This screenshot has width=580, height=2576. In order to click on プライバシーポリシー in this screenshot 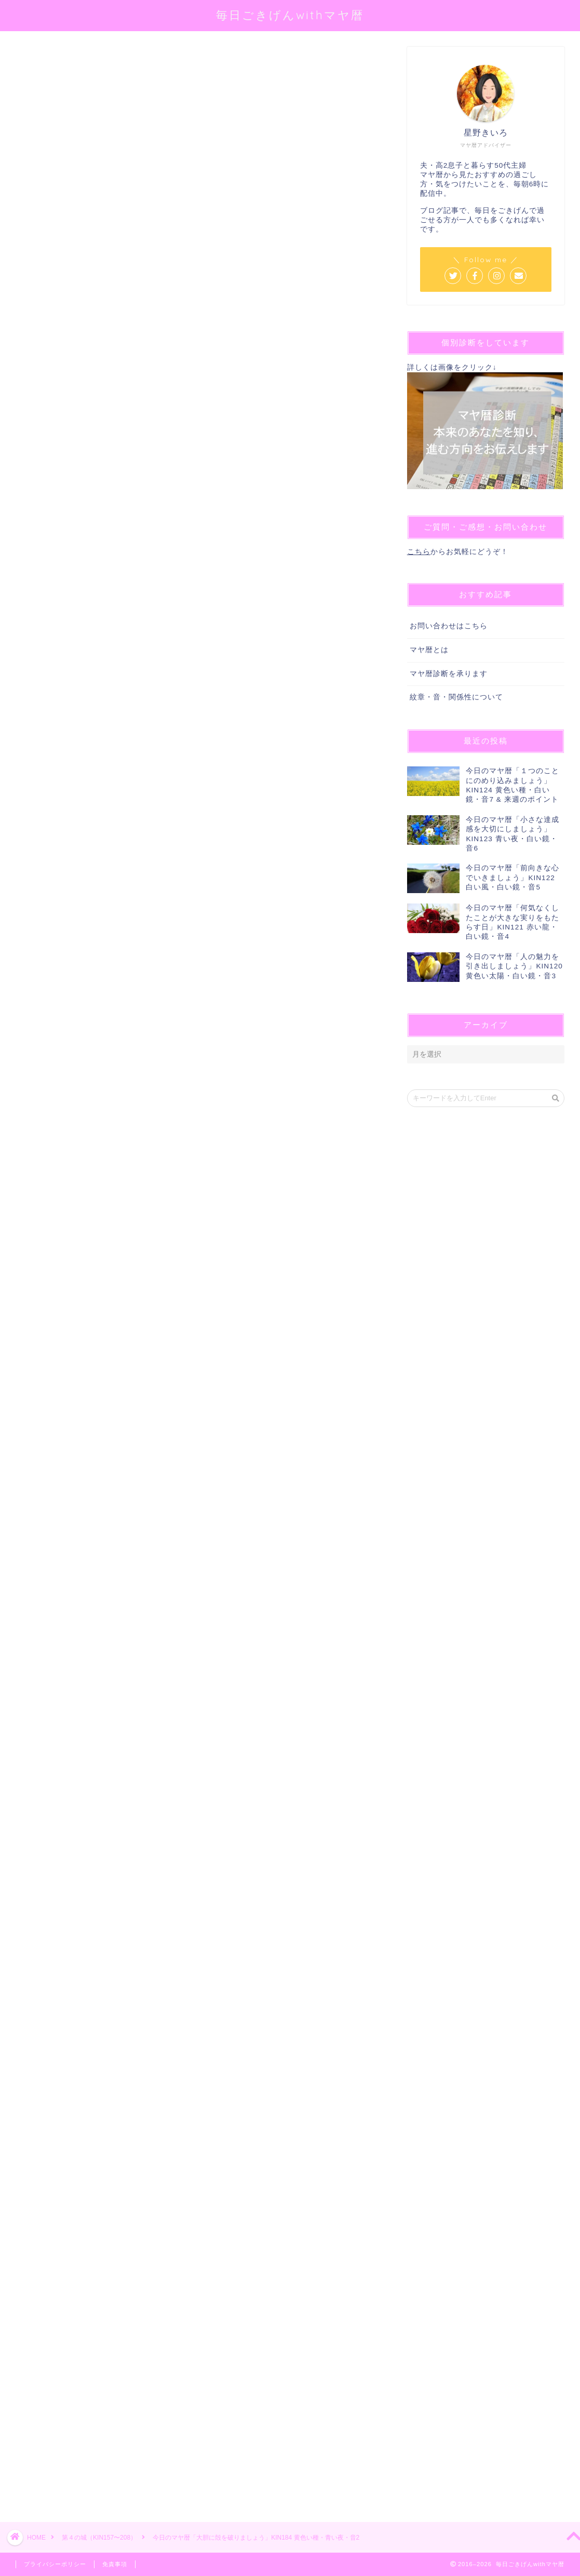, I will do `click(55, 2564)`.